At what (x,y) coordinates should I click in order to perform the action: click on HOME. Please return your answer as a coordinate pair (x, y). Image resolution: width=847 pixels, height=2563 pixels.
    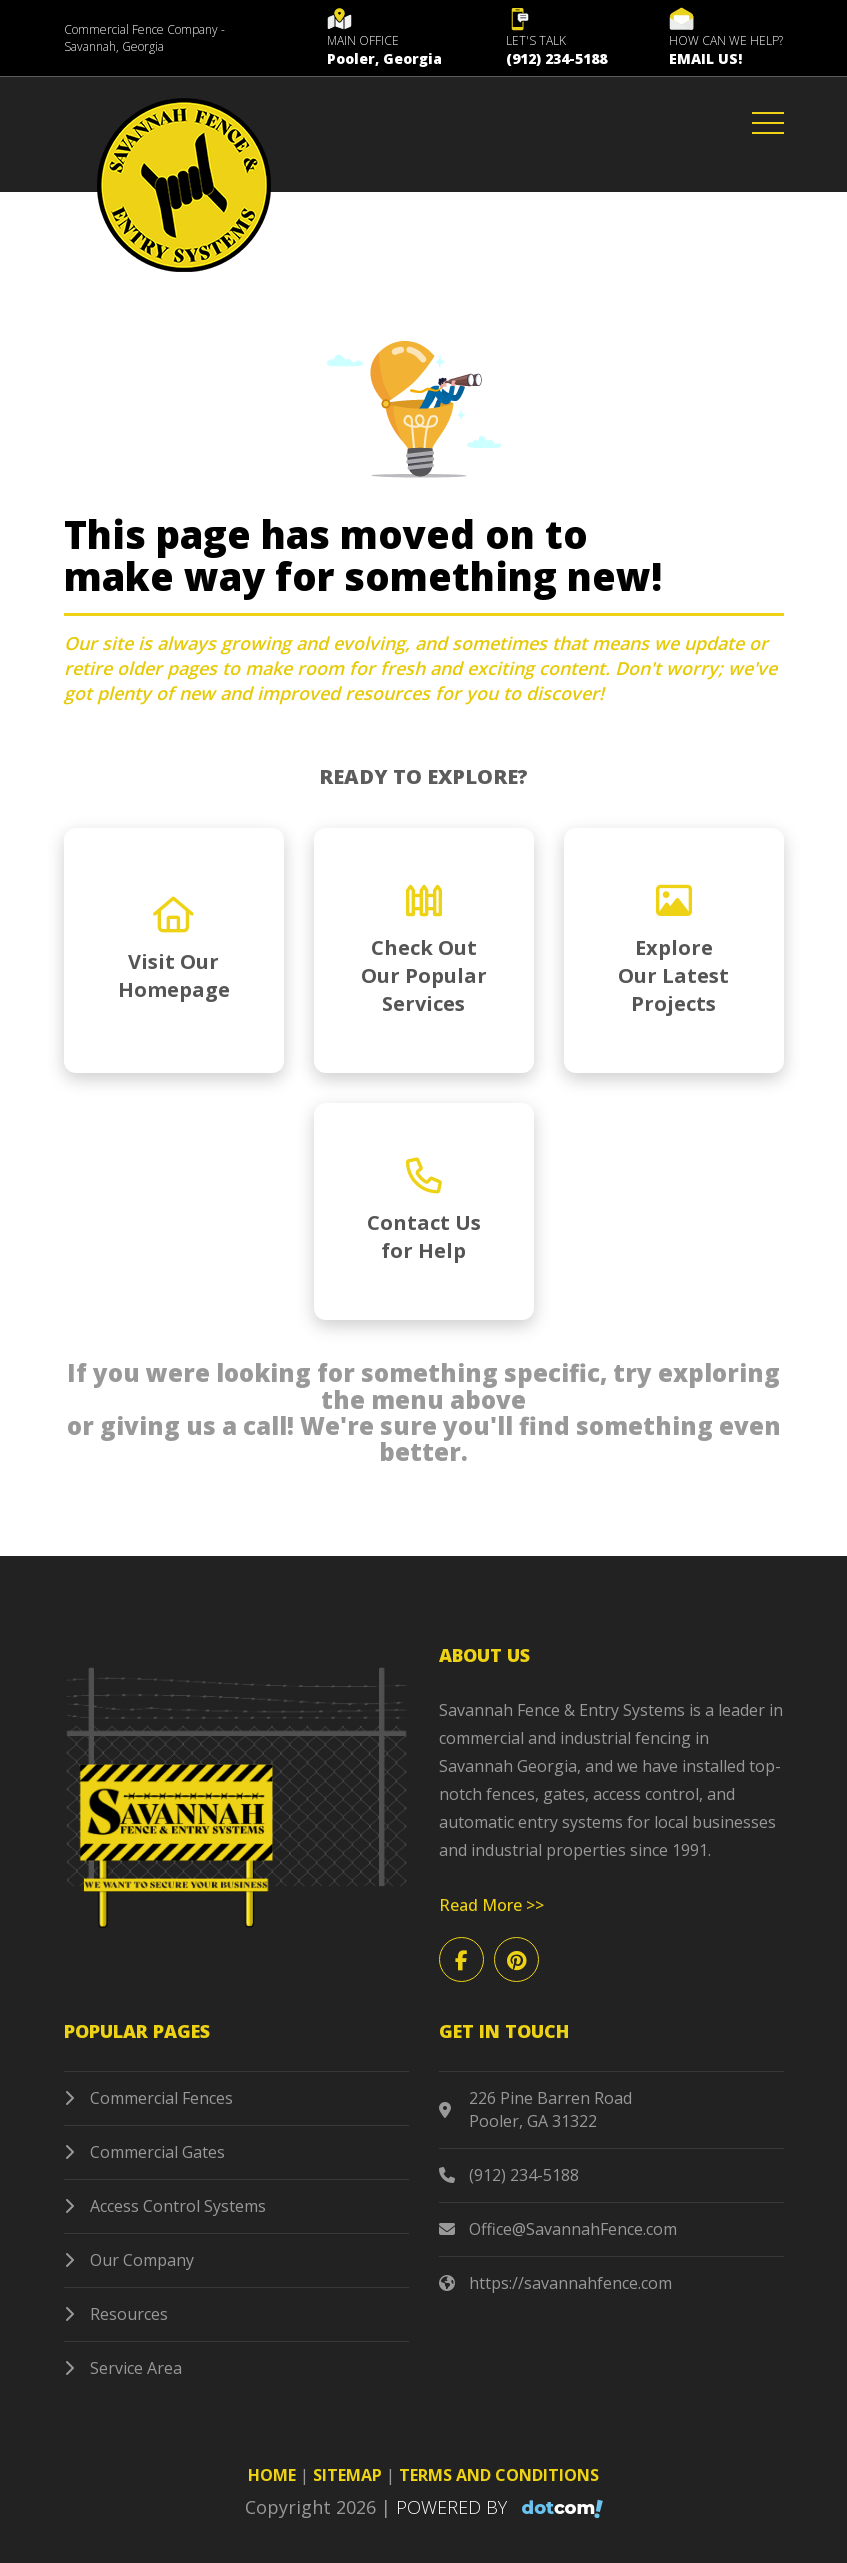
    Looking at the image, I should click on (272, 2475).